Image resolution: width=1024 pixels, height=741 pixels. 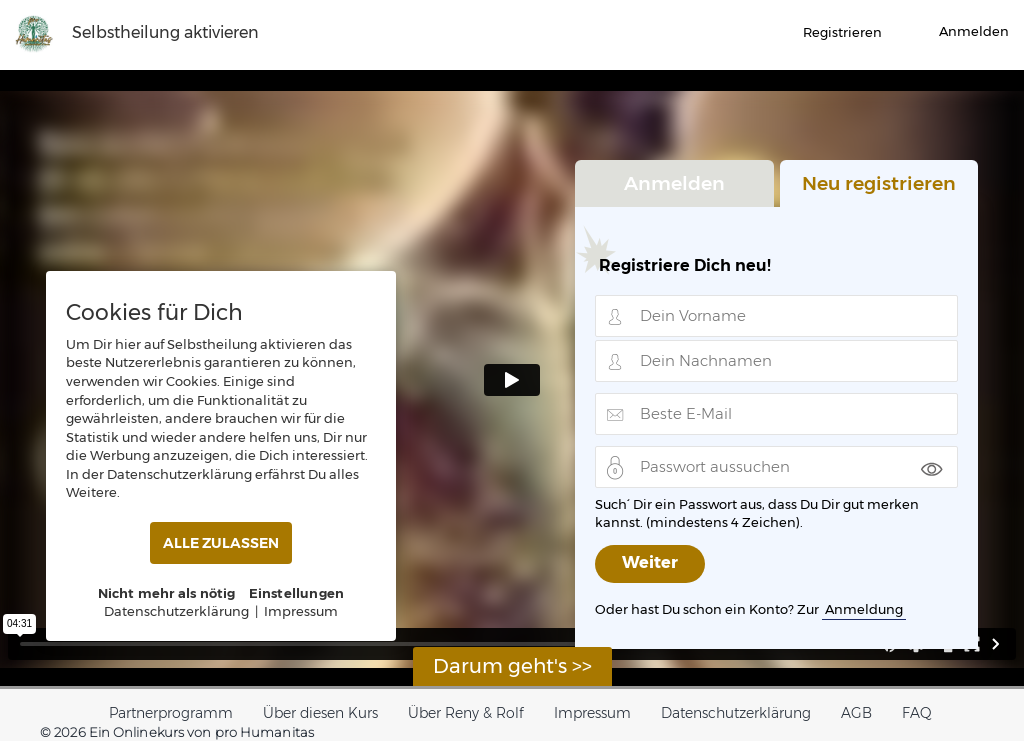 What do you see at coordinates (297, 593) in the screenshot?
I see `Einstellungen` at bounding box center [297, 593].